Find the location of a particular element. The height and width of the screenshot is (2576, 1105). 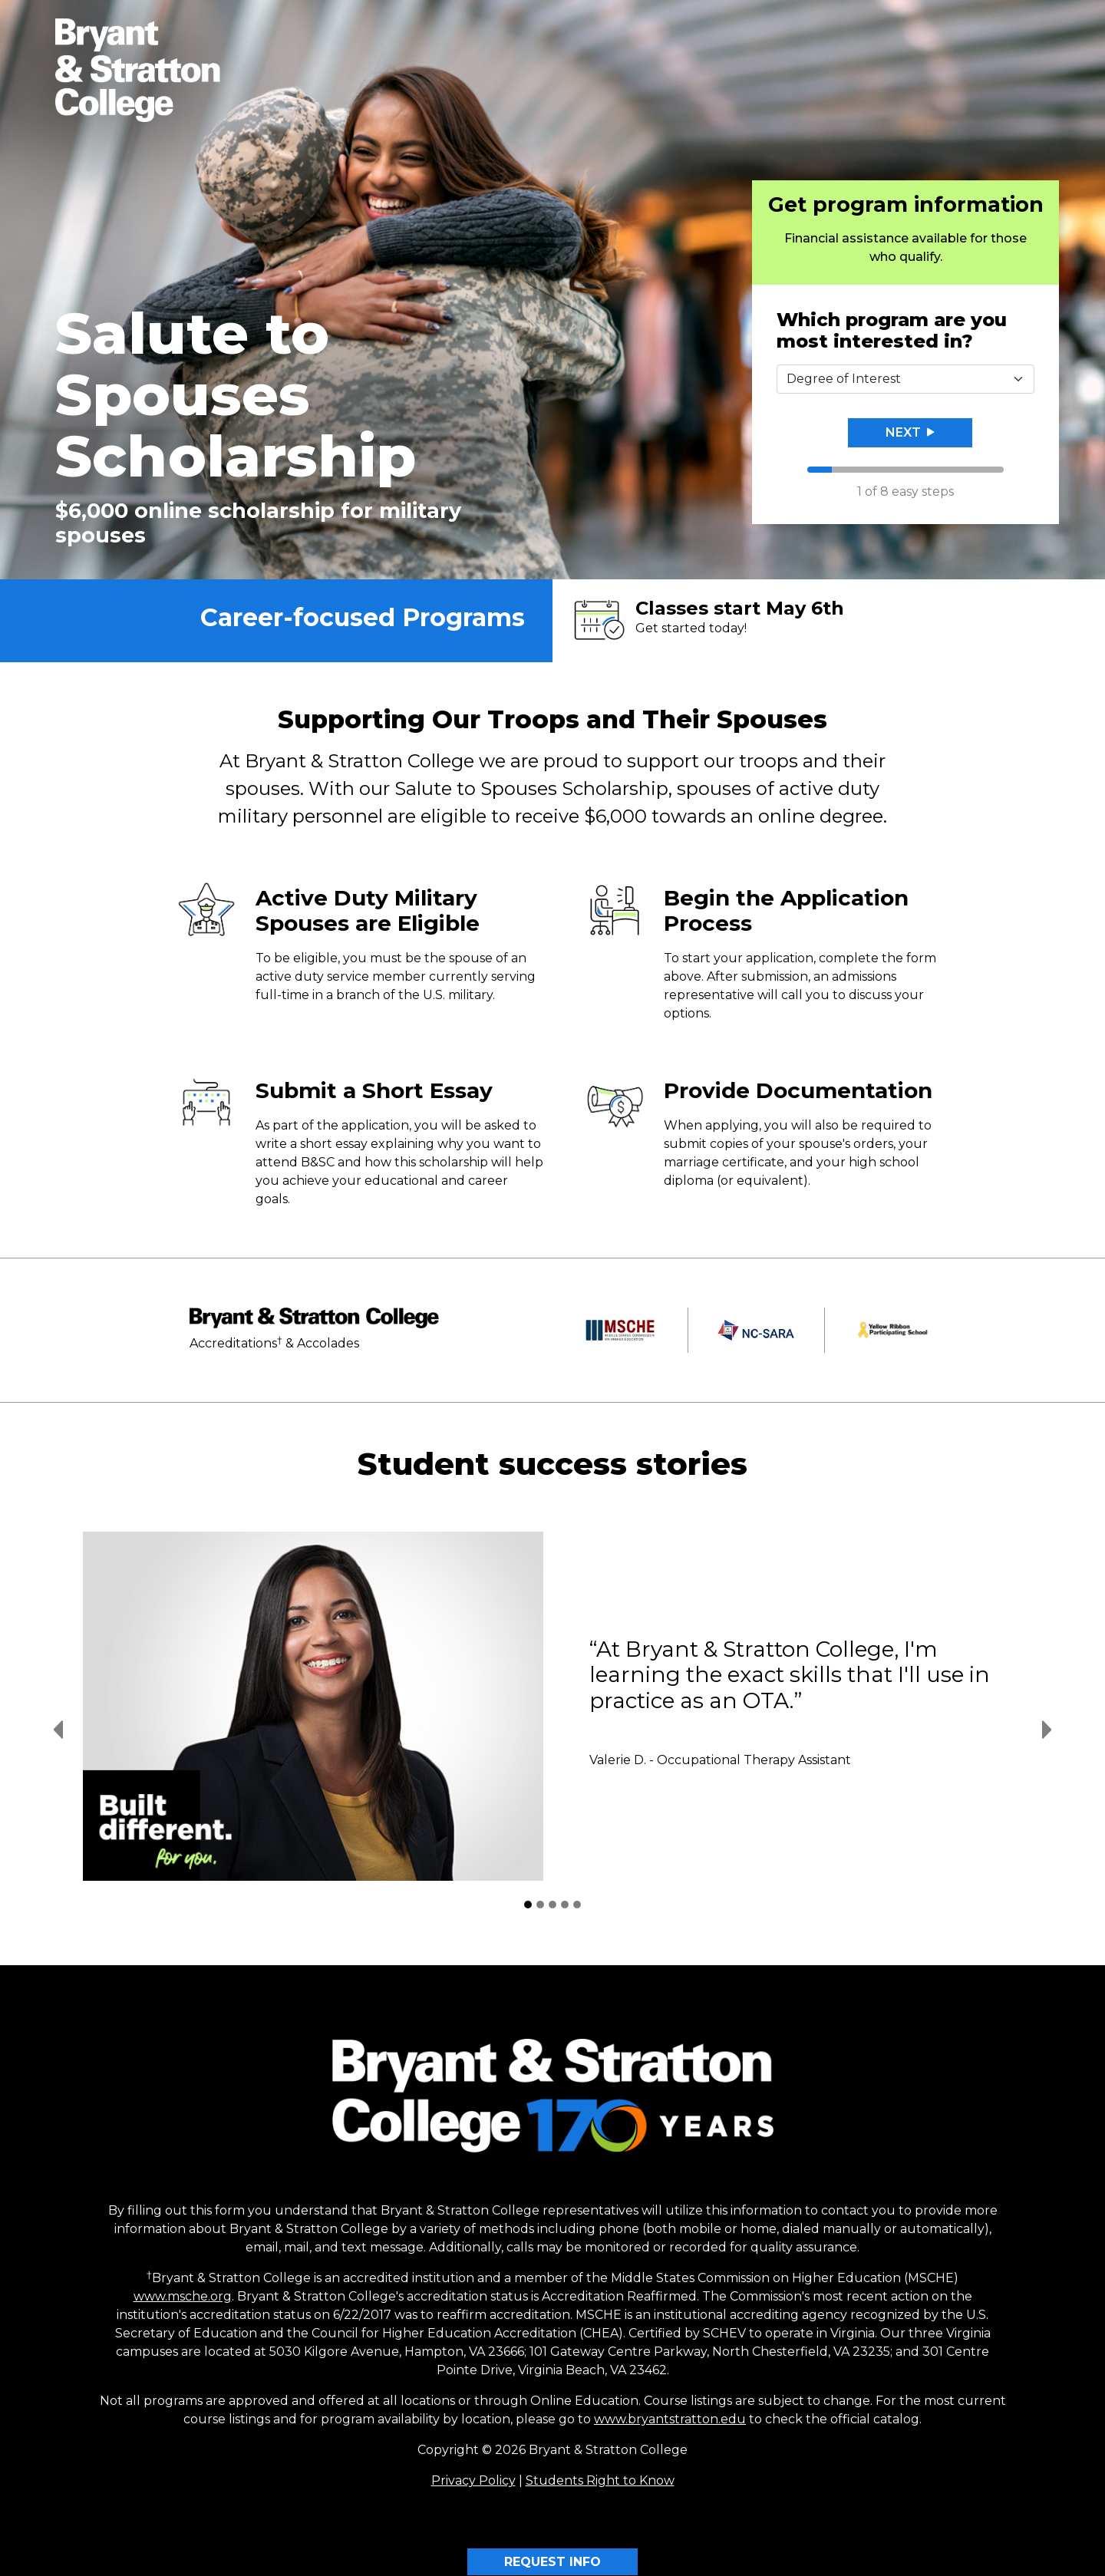

www.bryantstratton.edu is located at coordinates (670, 2419).